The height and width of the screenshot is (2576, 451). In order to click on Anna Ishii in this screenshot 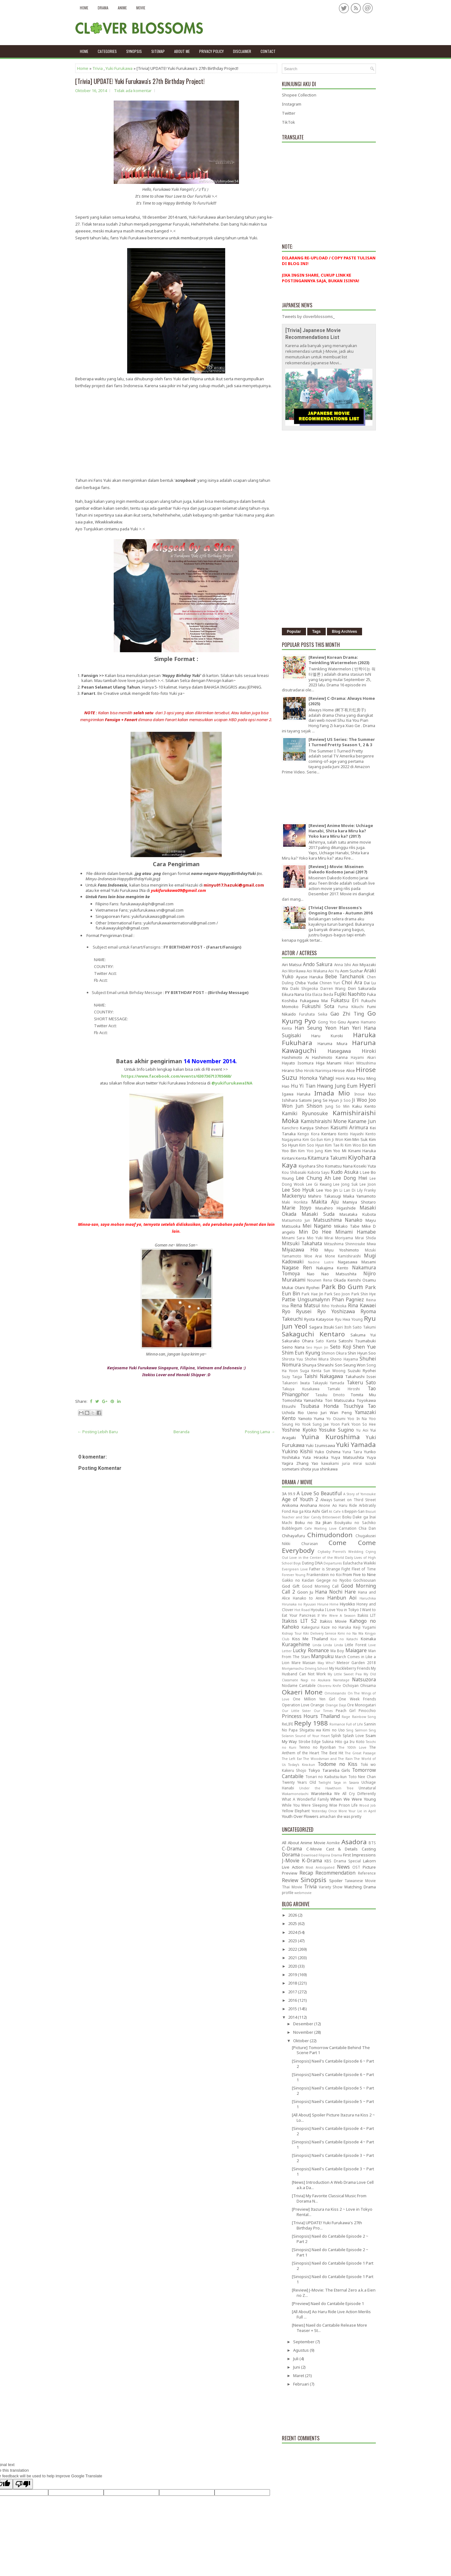, I will do `click(342, 964)`.